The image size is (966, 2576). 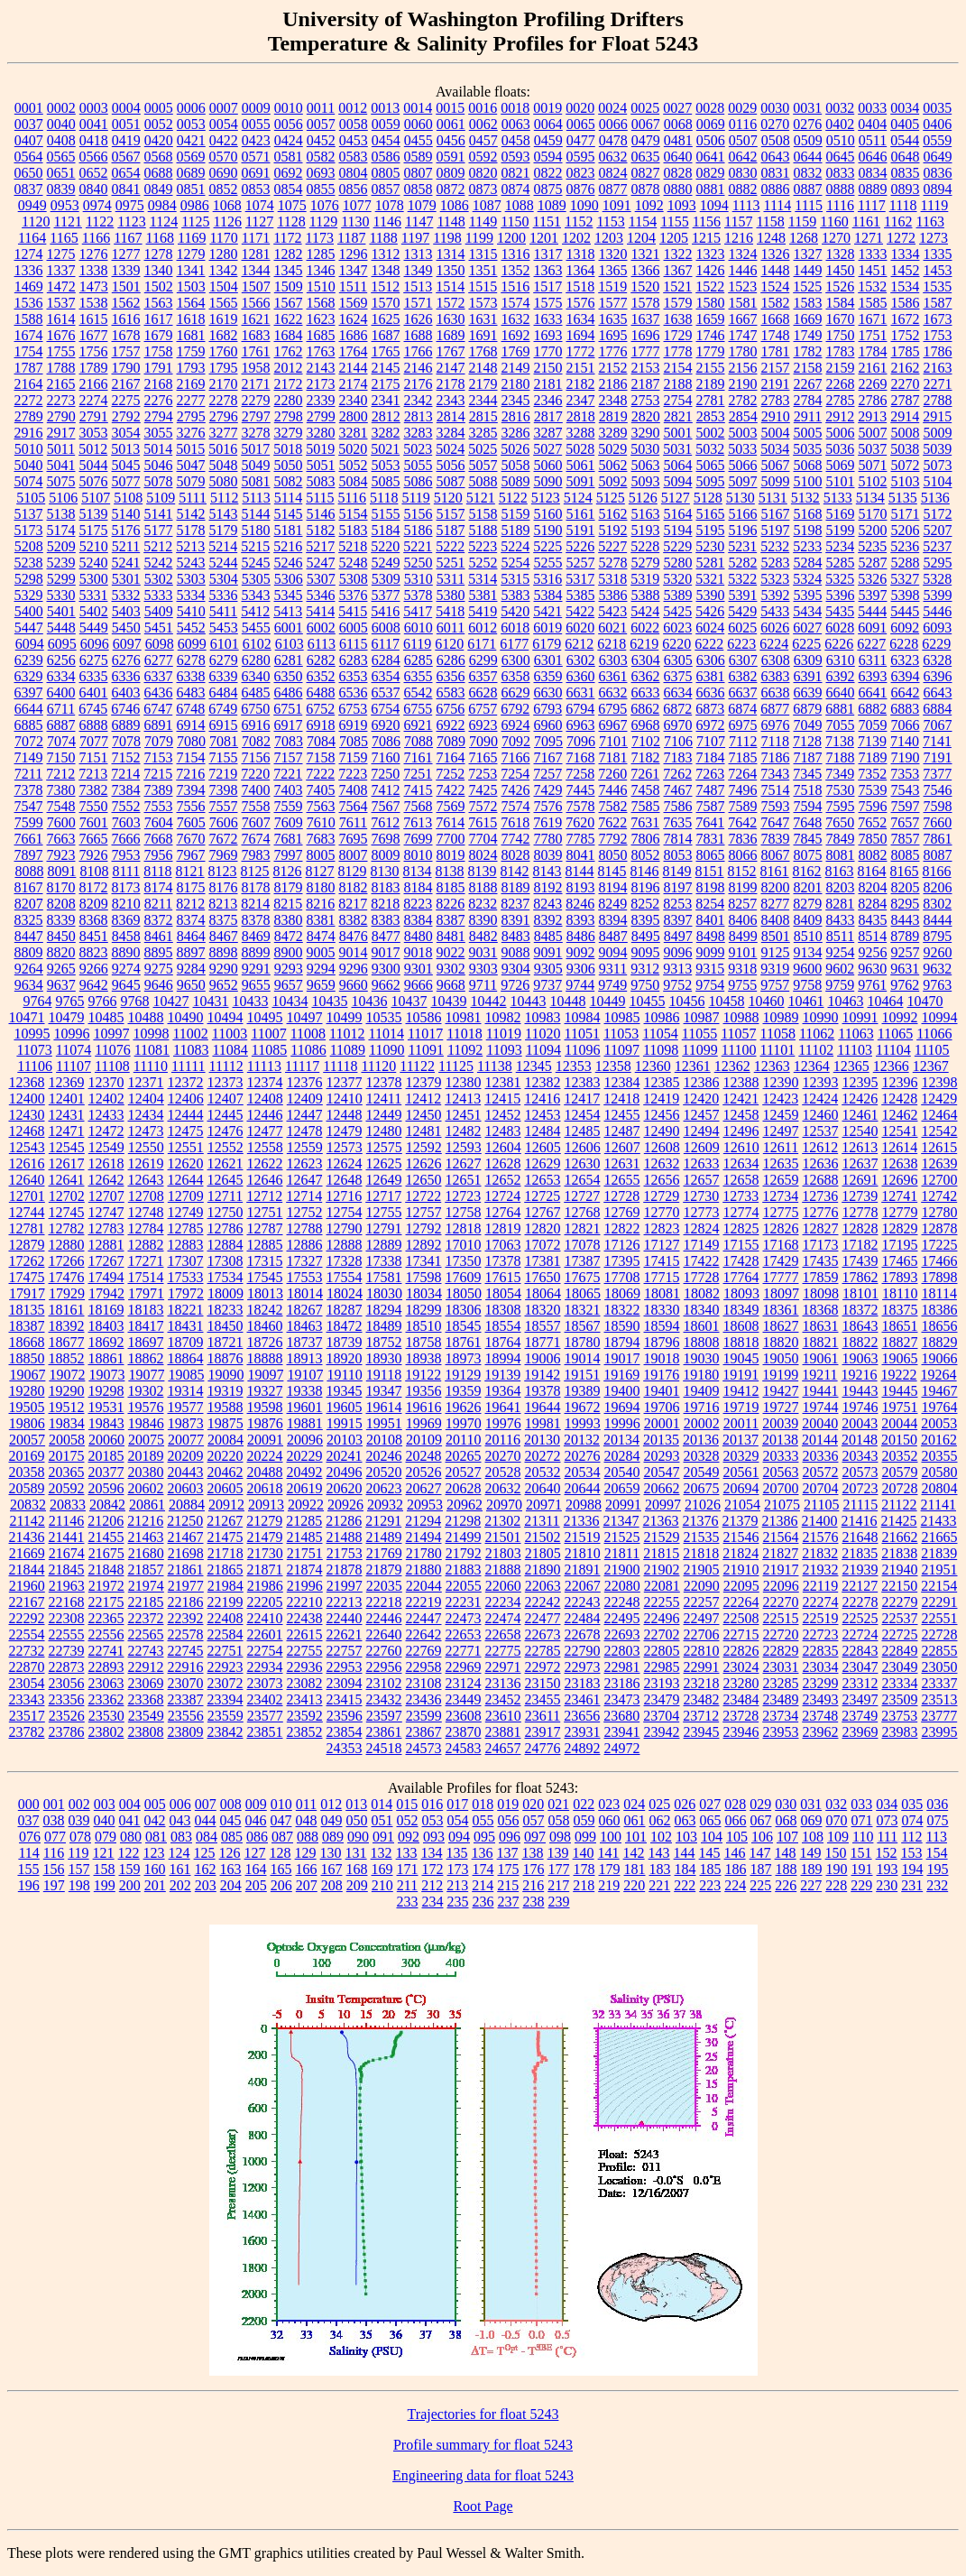 What do you see at coordinates (70, 1001) in the screenshot?
I see `9765` at bounding box center [70, 1001].